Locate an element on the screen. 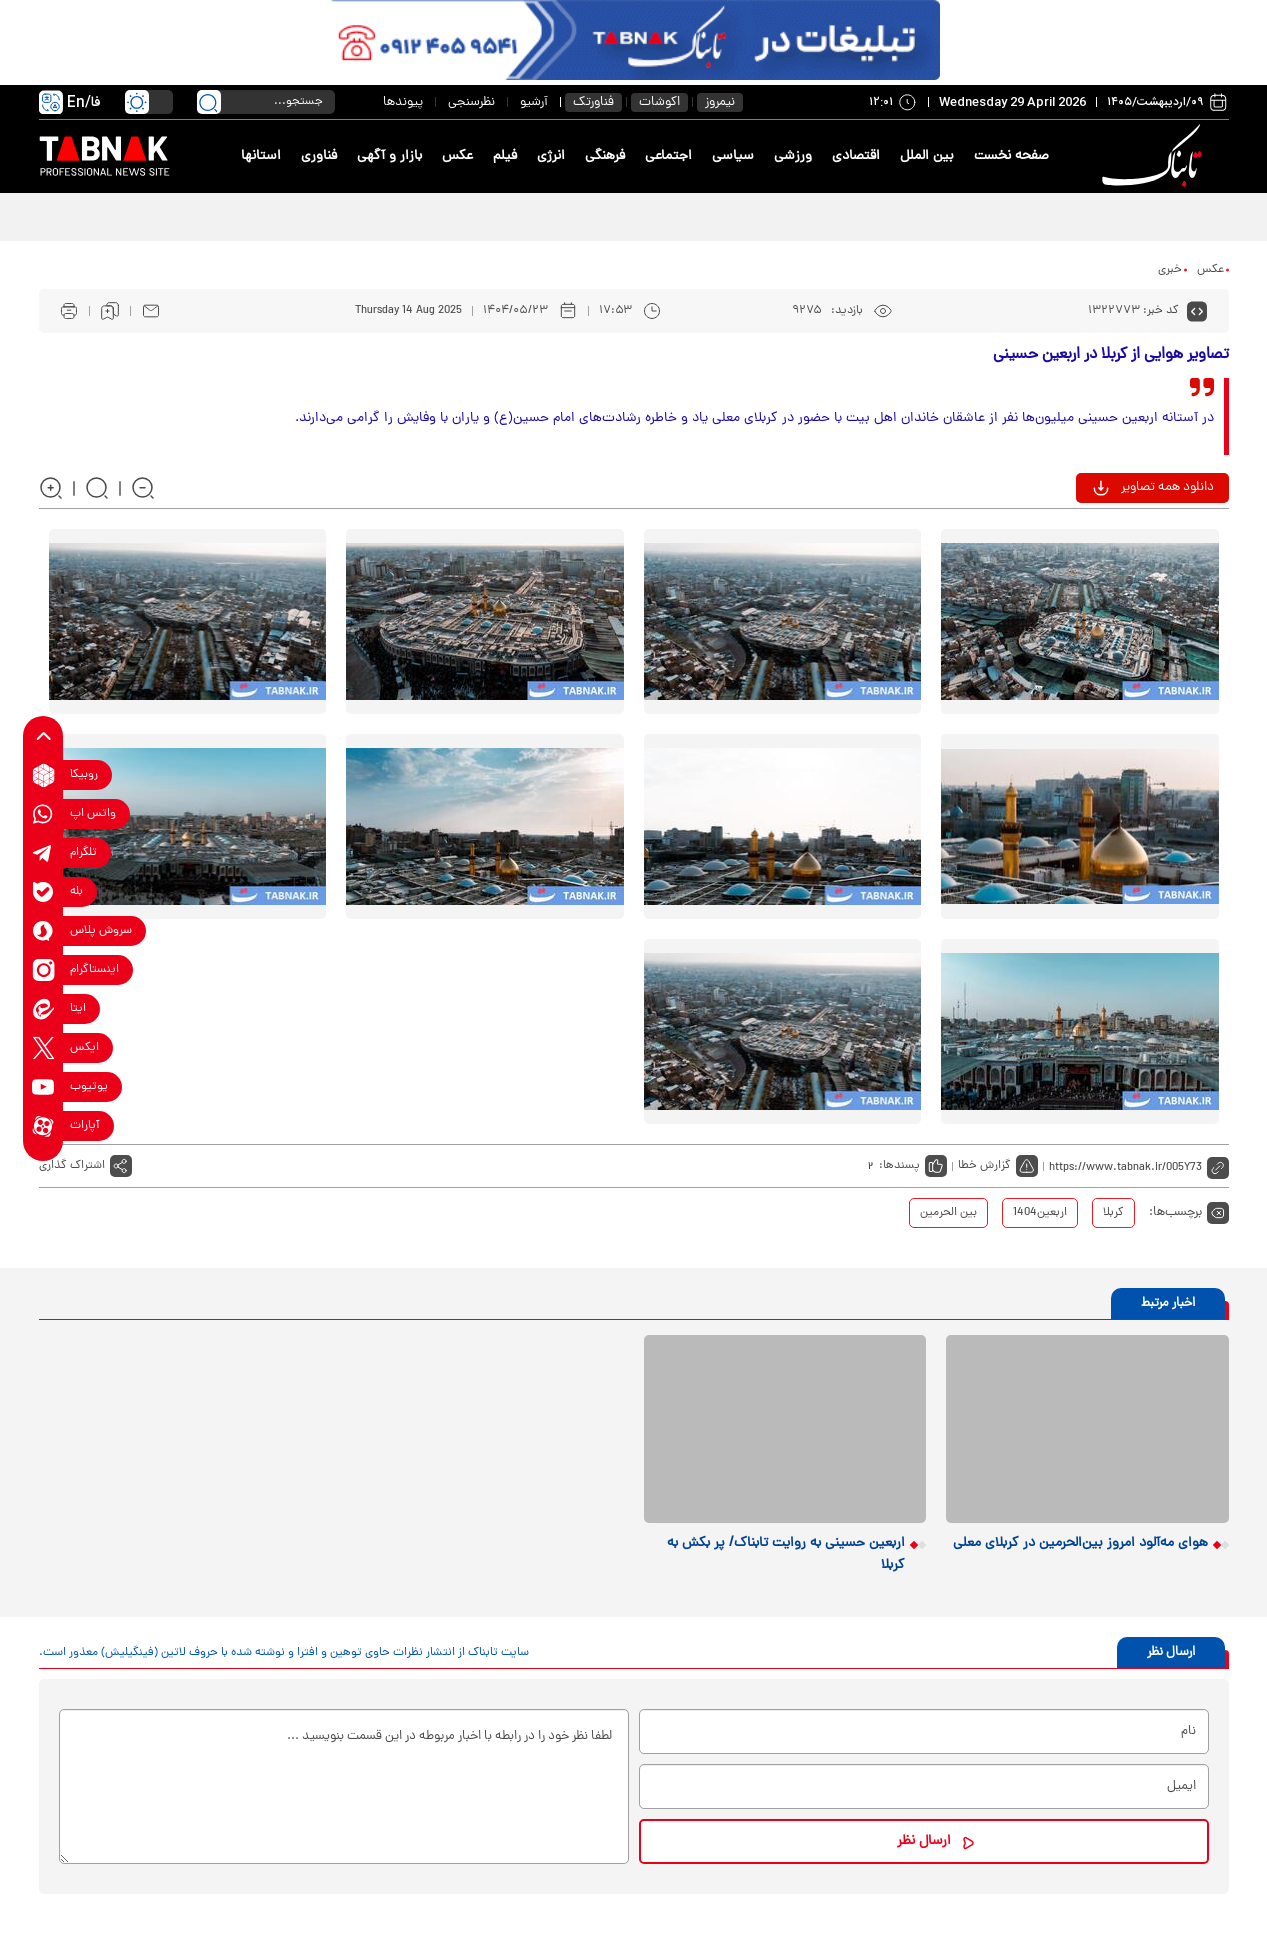 This screenshot has width=1267, height=1935. [telegram link] is located at coordinates (43, 853).